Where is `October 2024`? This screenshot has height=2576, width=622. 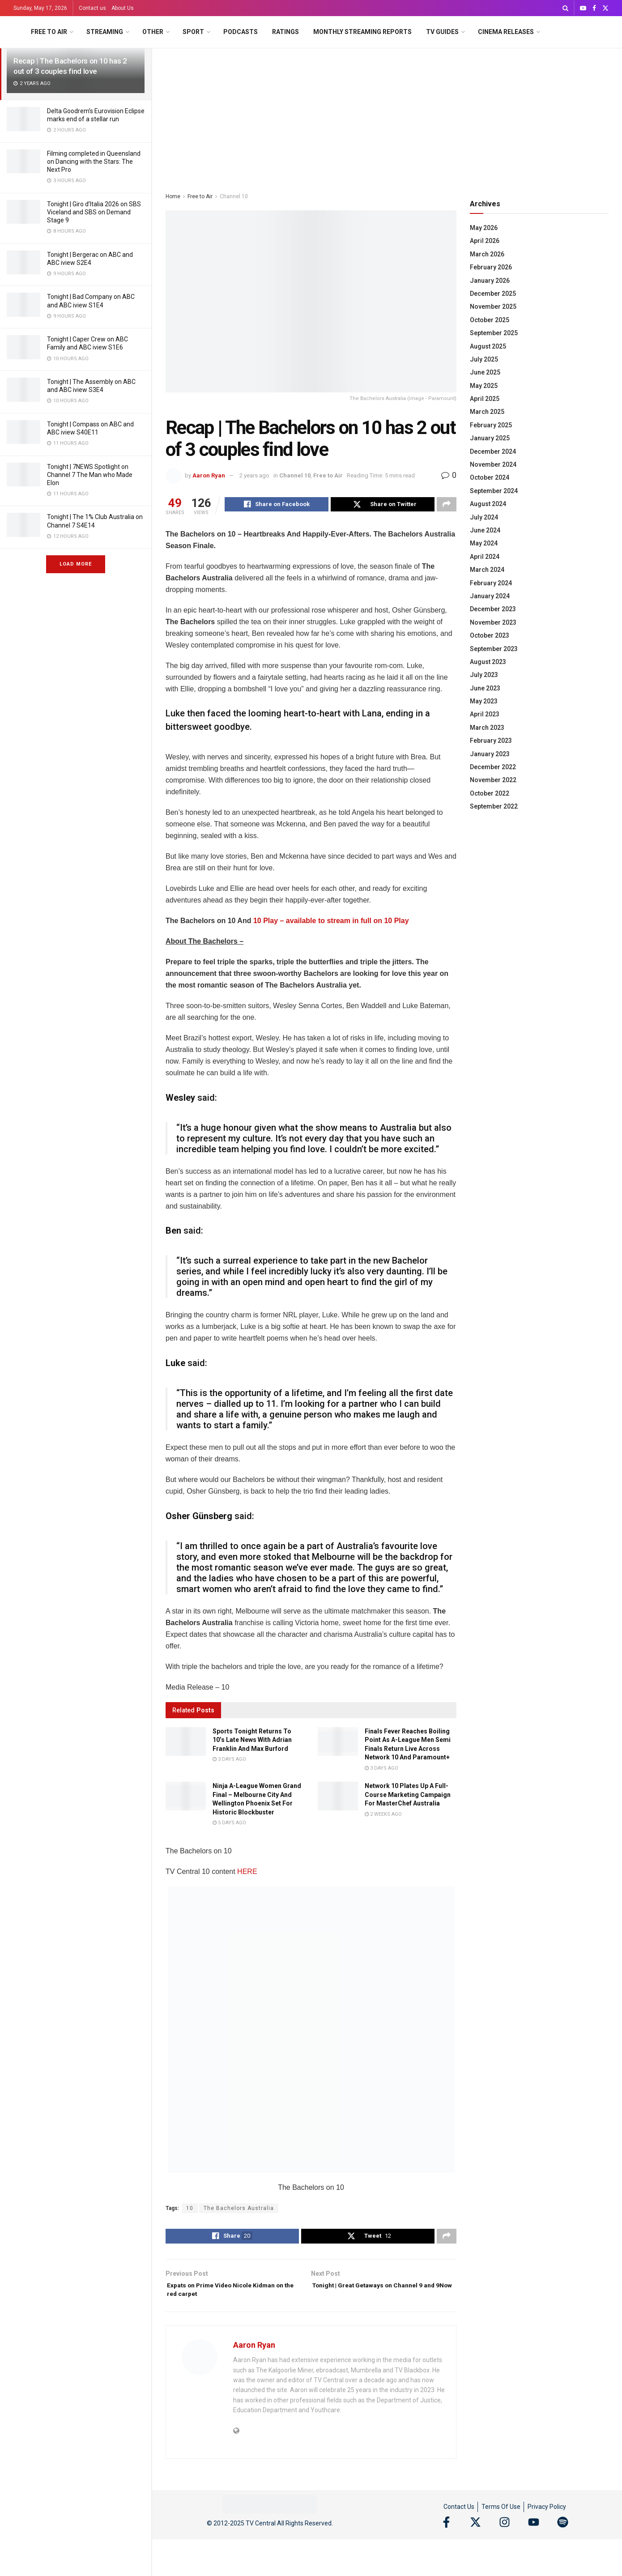
October 2024 is located at coordinates (489, 477).